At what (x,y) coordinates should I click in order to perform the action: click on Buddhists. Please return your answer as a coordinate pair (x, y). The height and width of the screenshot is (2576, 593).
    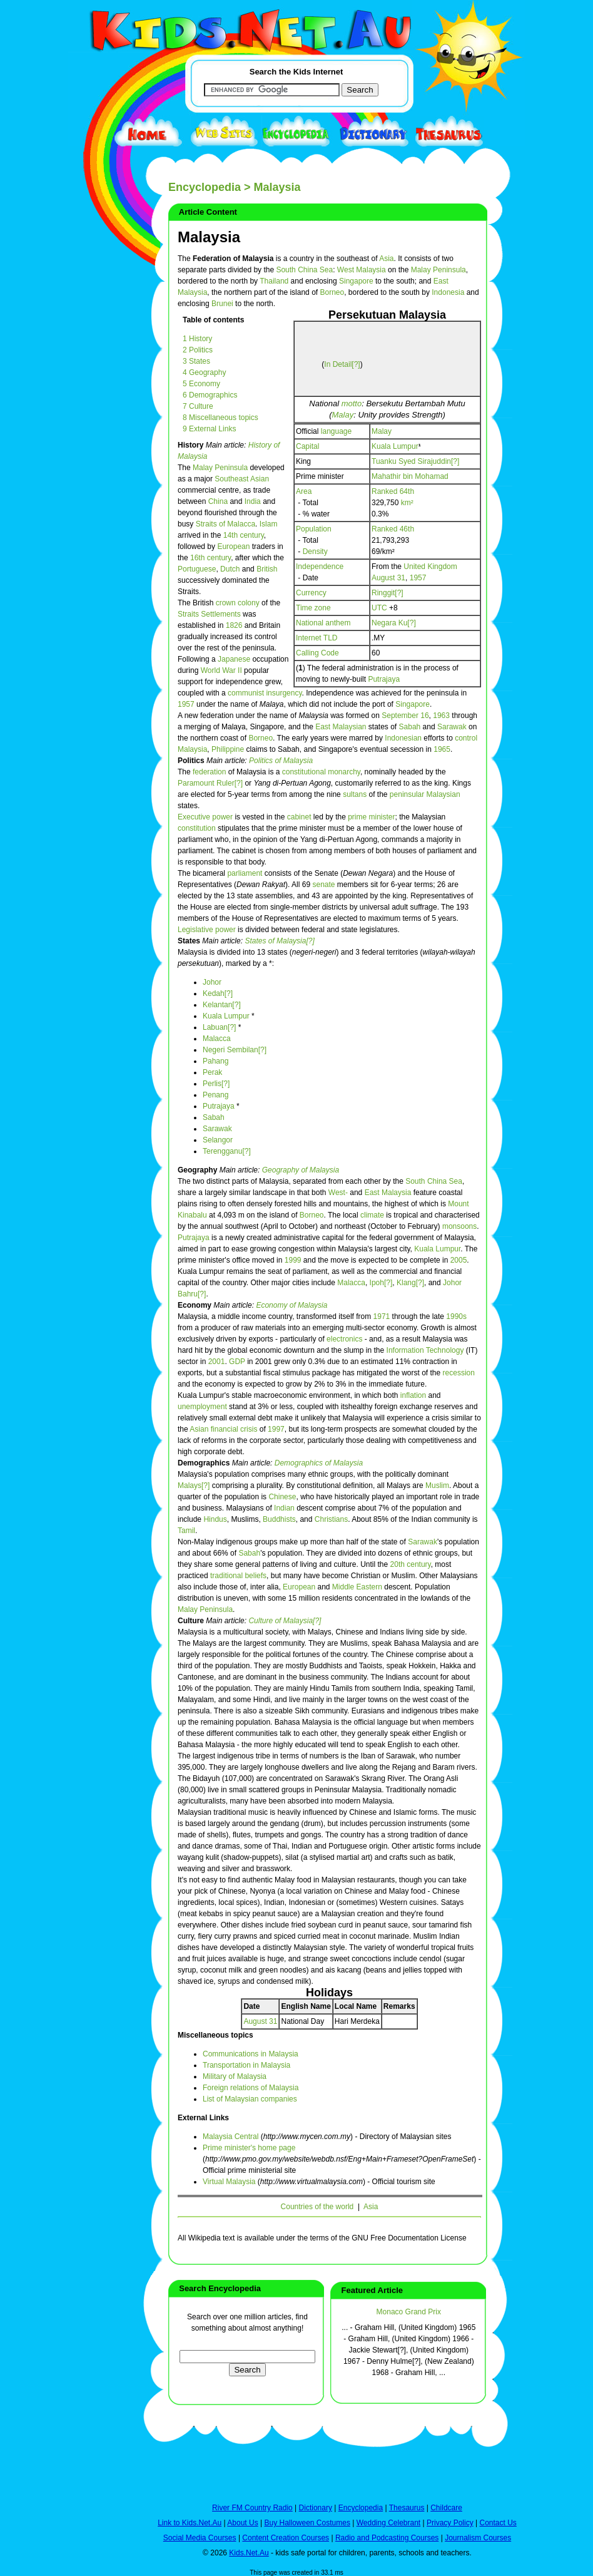
    Looking at the image, I should click on (279, 1519).